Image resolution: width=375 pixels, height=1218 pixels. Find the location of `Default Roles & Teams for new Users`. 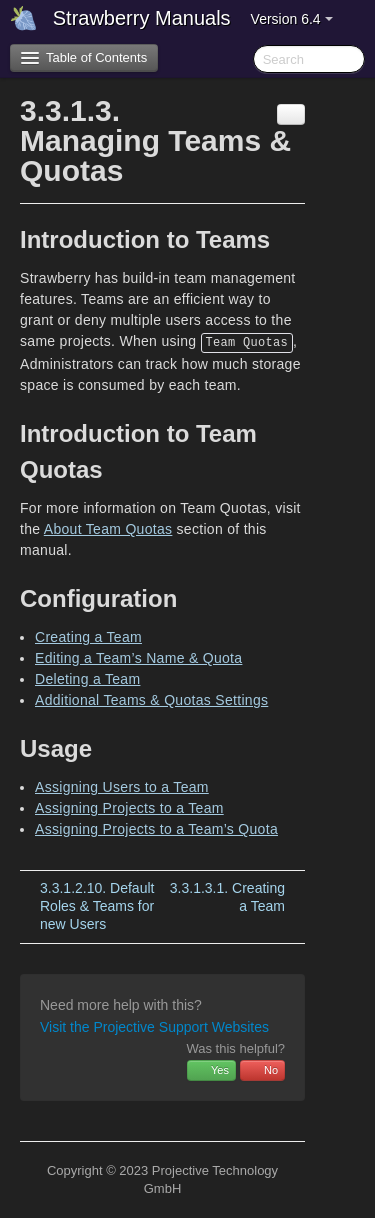

Default Roles & Teams for new Users is located at coordinates (97, 906).